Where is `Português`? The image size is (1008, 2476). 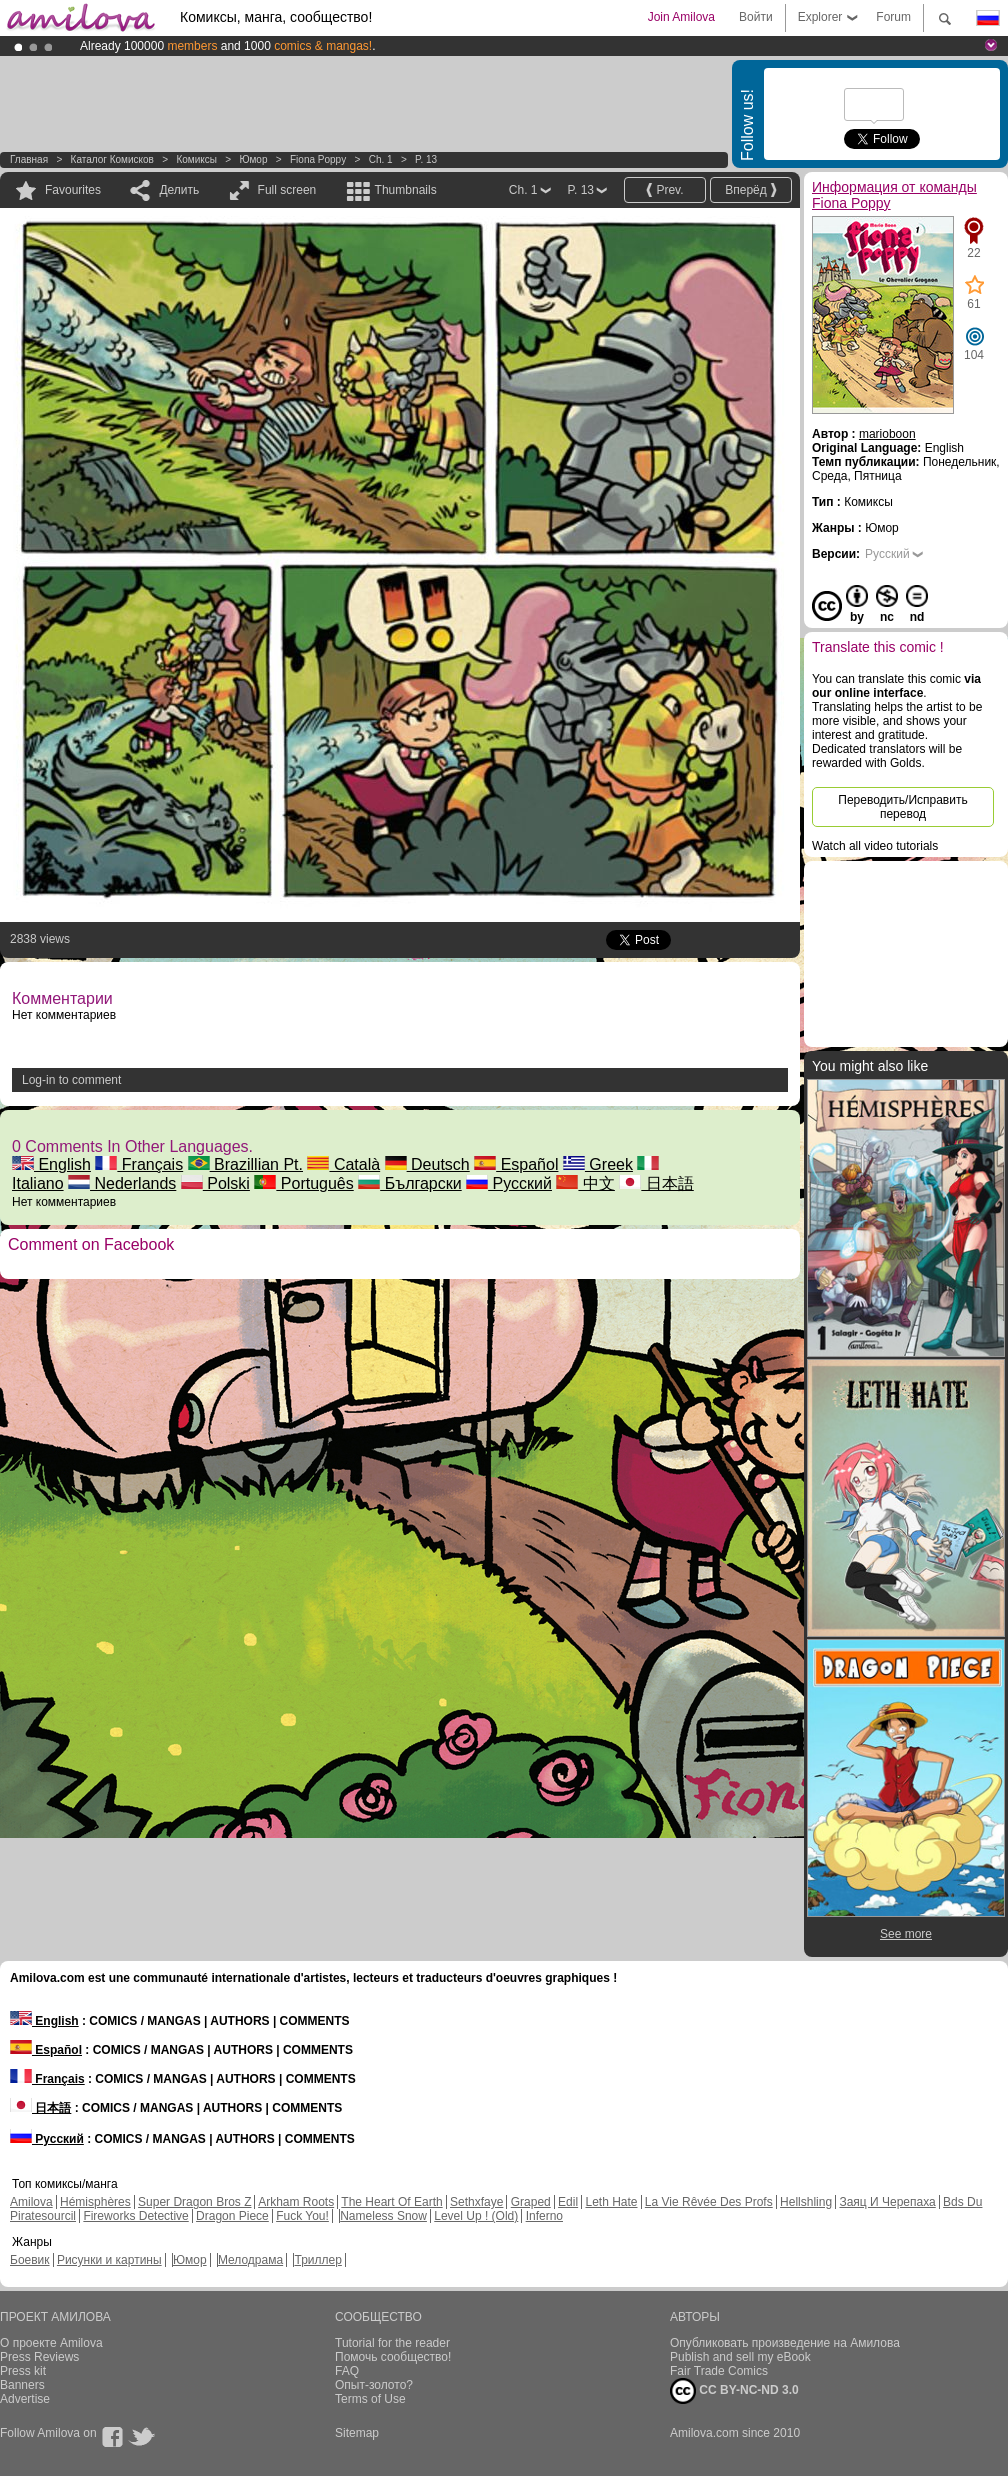 Português is located at coordinates (303, 1183).